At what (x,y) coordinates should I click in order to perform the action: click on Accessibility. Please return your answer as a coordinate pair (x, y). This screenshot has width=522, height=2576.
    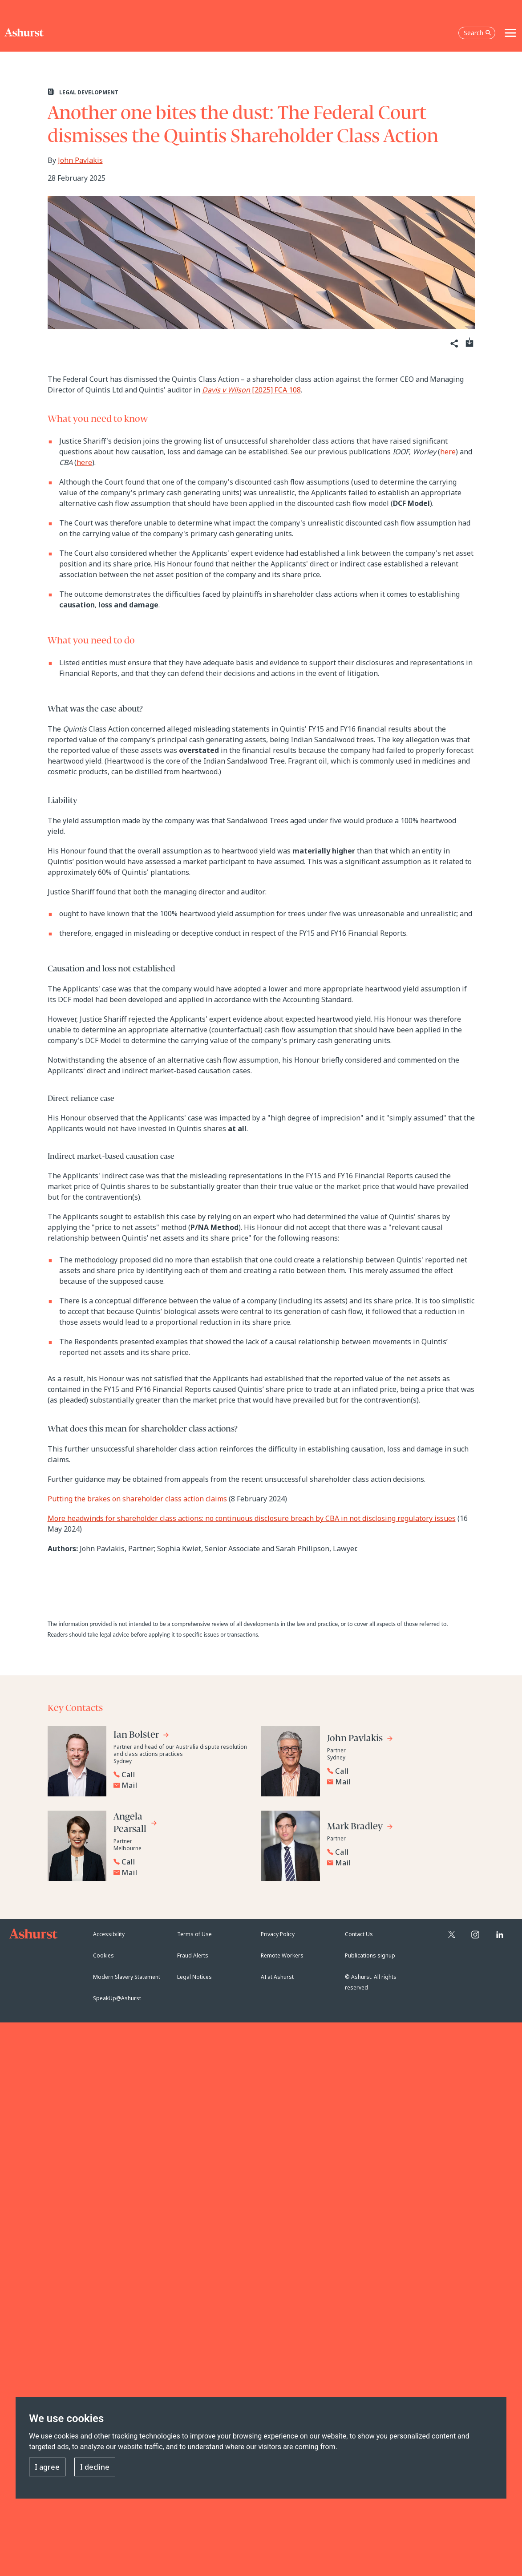
    Looking at the image, I should click on (109, 1934).